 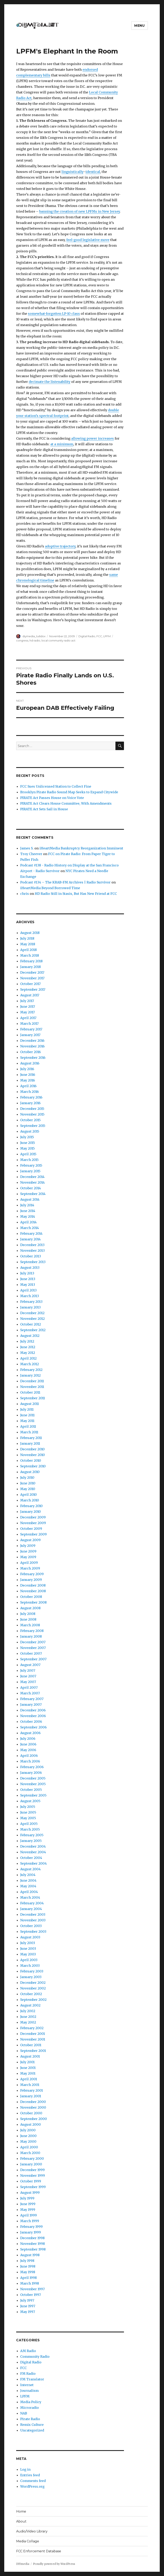 I want to click on December 1998, so click(x=32, y=2238).